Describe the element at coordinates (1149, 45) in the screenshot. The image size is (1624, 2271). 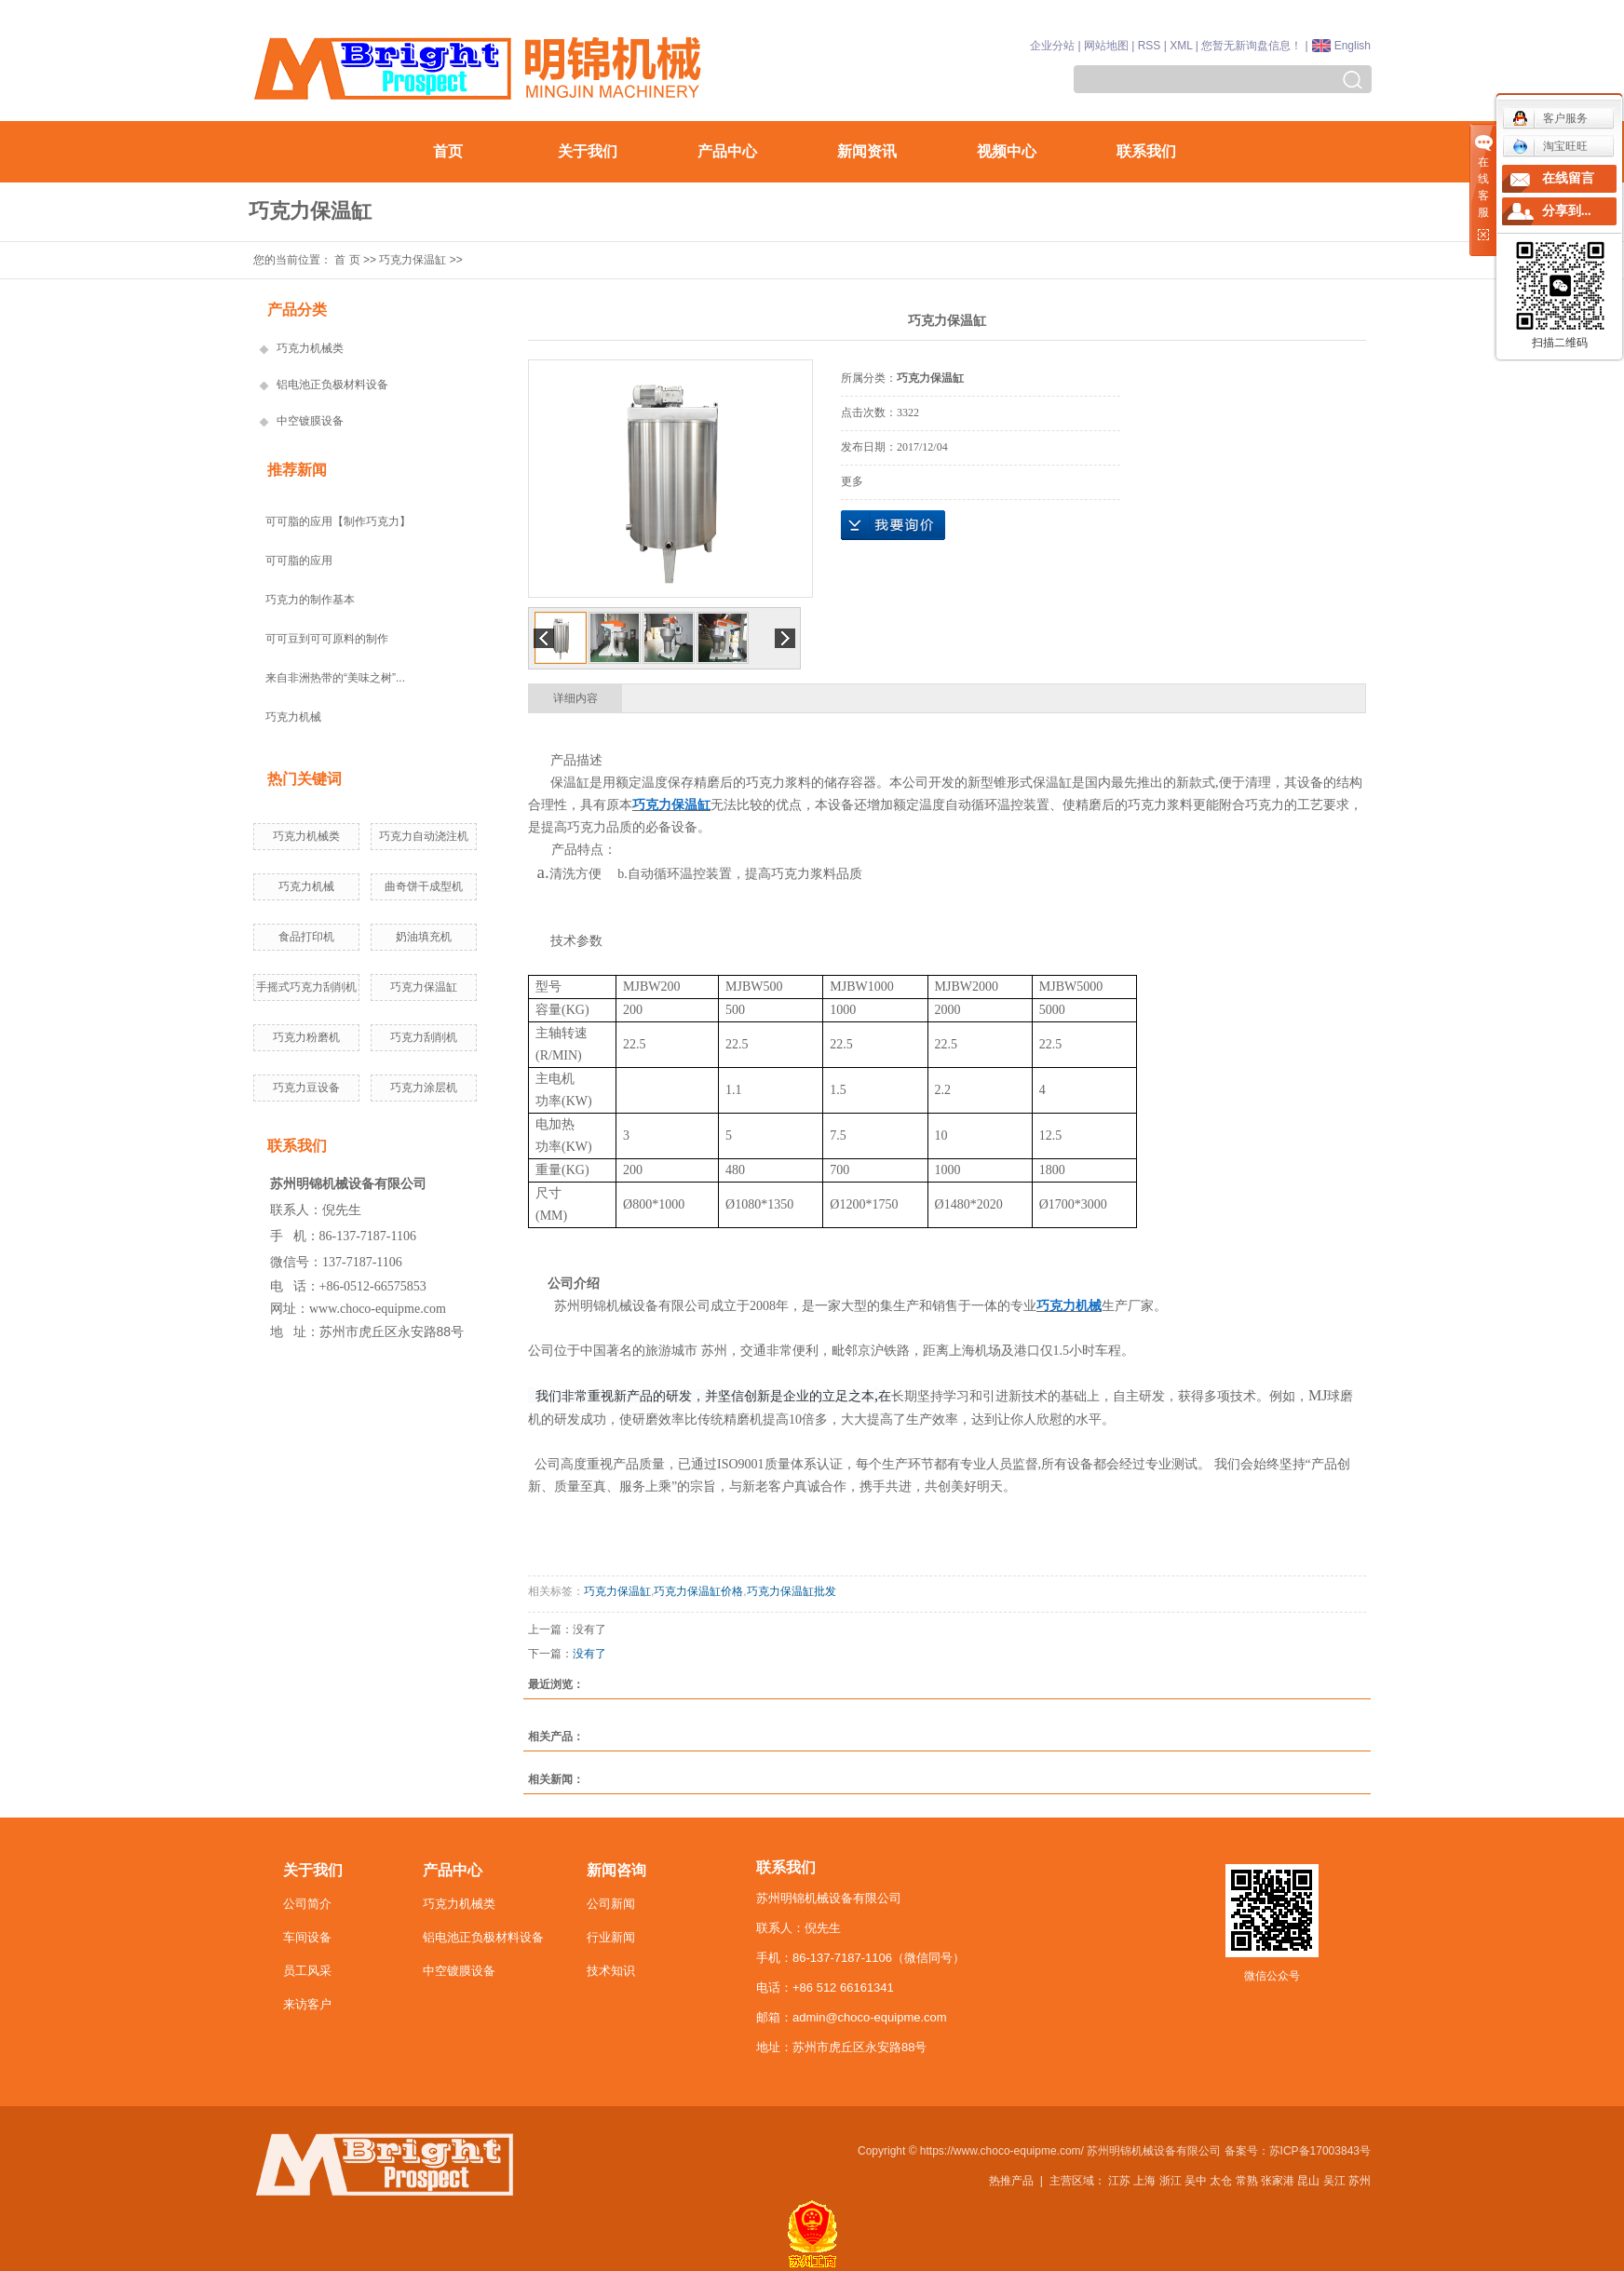
I see `RSS` at that location.